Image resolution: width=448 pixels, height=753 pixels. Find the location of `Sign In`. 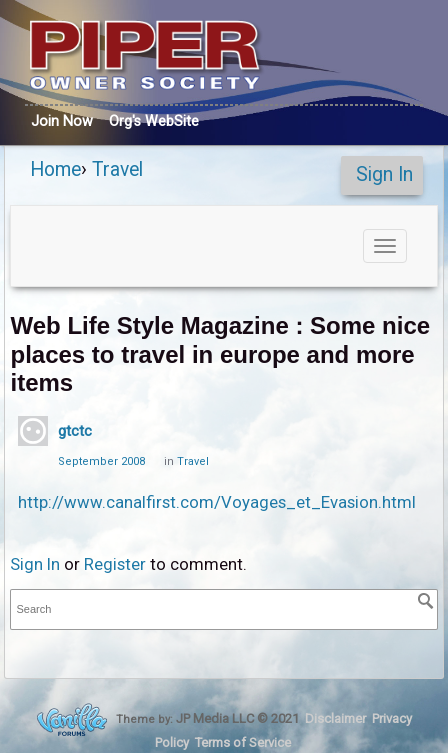

Sign In is located at coordinates (384, 174).